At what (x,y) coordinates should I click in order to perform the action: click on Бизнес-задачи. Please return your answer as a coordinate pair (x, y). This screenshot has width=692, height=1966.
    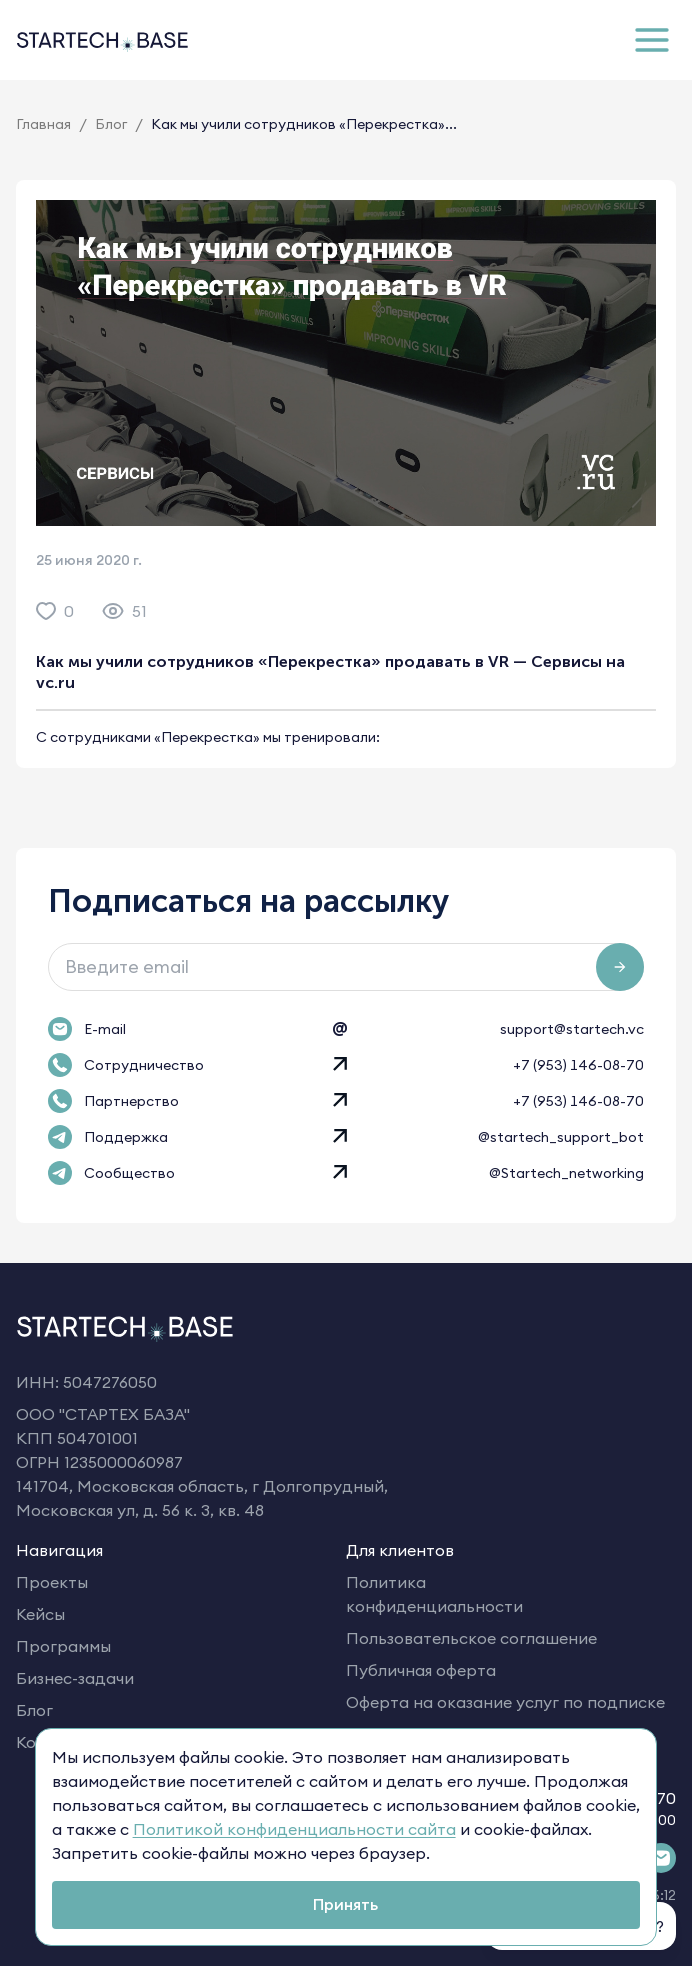
    Looking at the image, I should click on (75, 1678).